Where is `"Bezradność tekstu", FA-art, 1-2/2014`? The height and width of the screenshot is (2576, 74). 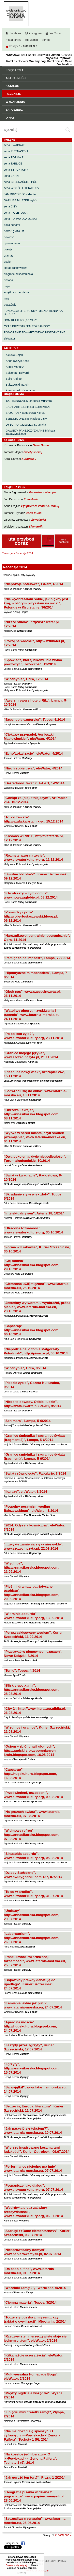 "Bezradność tekstu", FA-art, 1-2/2014 is located at coordinates (34, 783).